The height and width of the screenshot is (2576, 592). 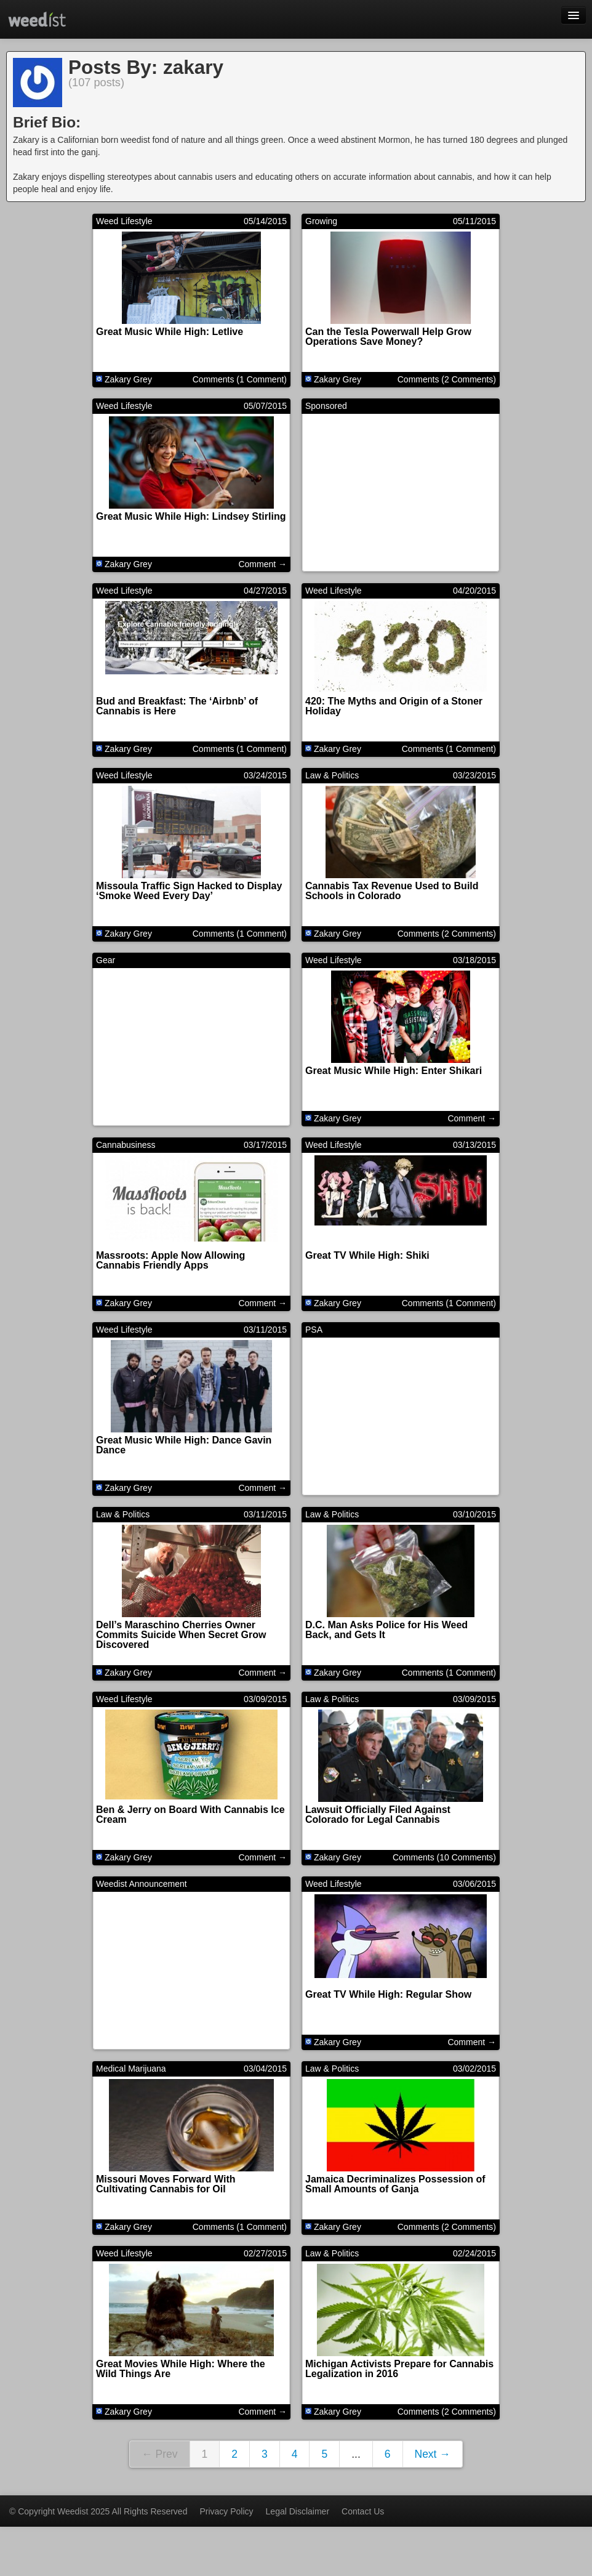 What do you see at coordinates (240, 379) in the screenshot?
I see `Comments (1 Comment)` at bounding box center [240, 379].